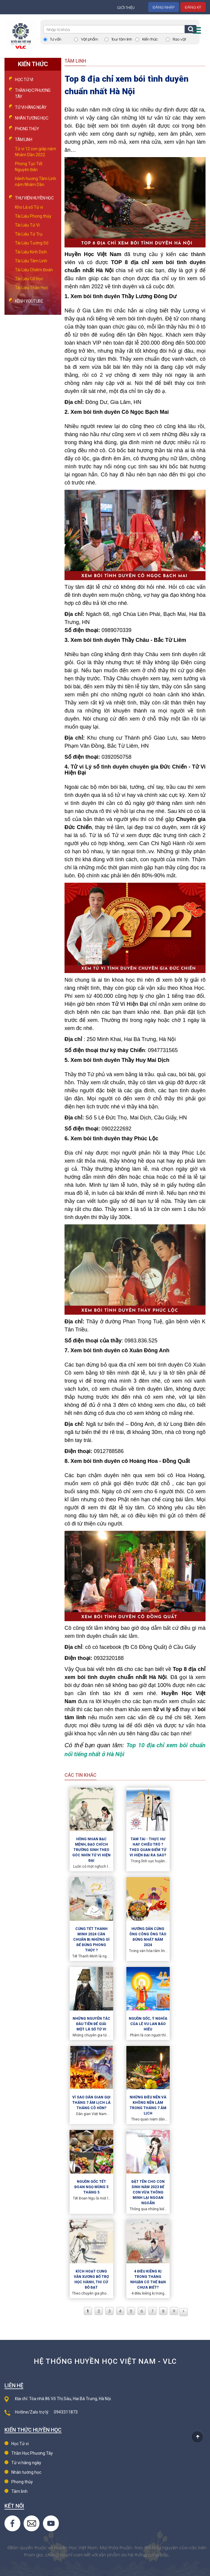  I want to click on Tài Liệu Tướng Số, so click(31, 243).